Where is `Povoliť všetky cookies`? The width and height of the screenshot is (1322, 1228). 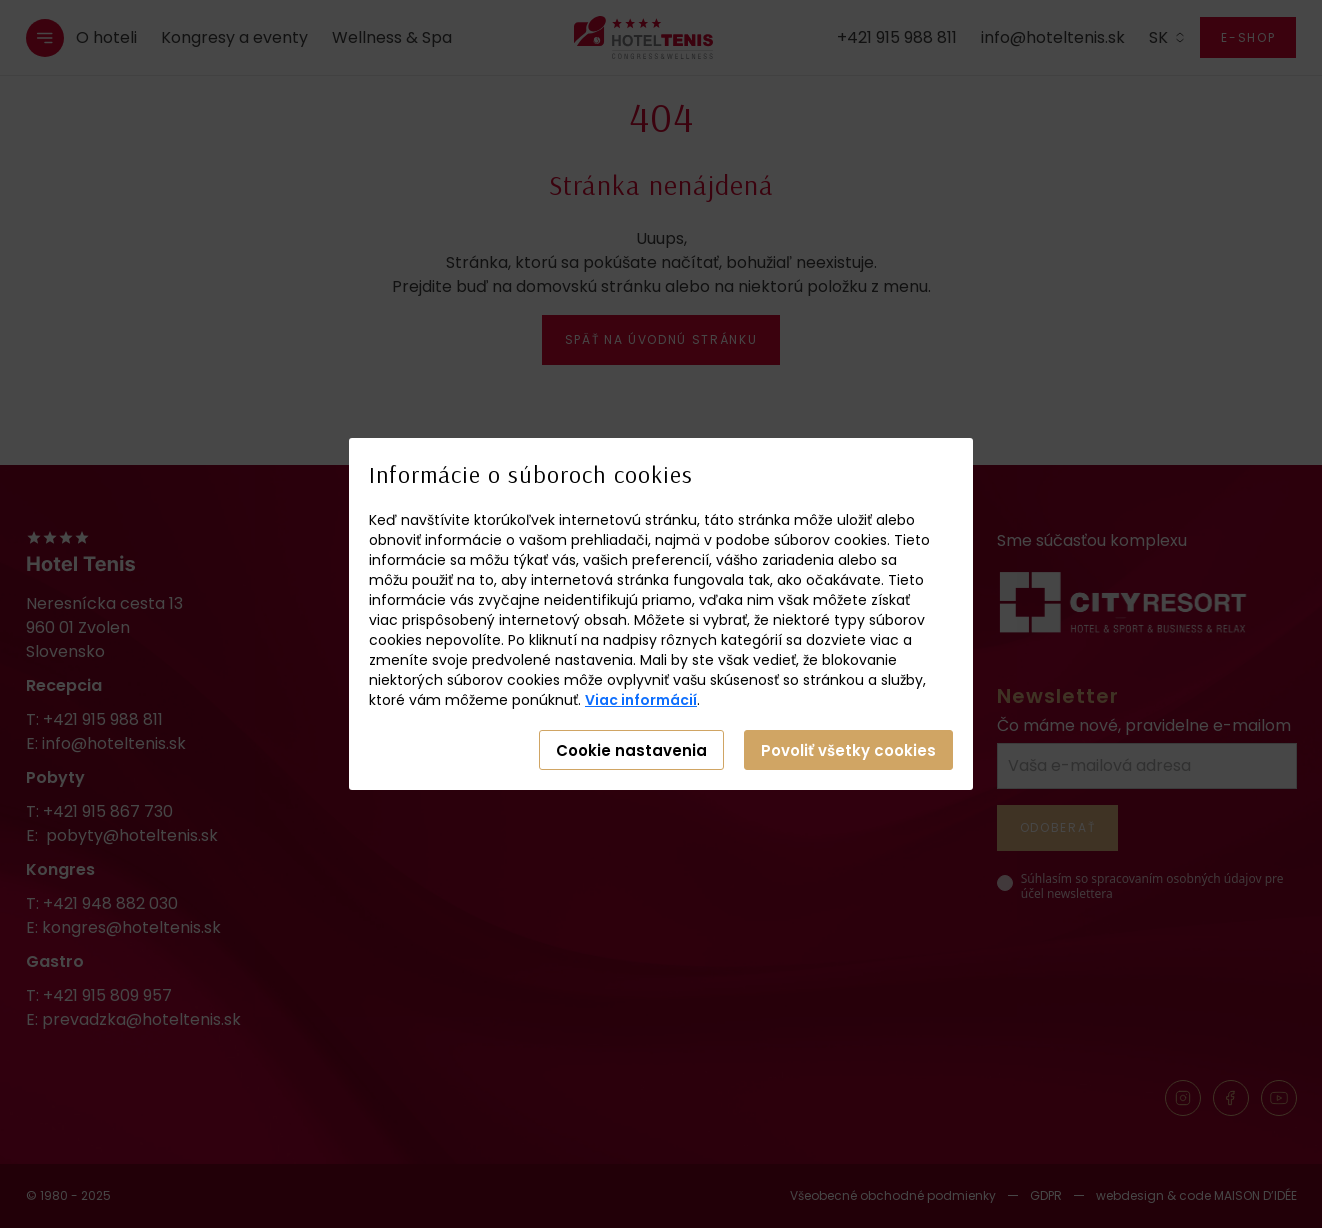
Povoliť všetky cookies is located at coordinates (848, 750).